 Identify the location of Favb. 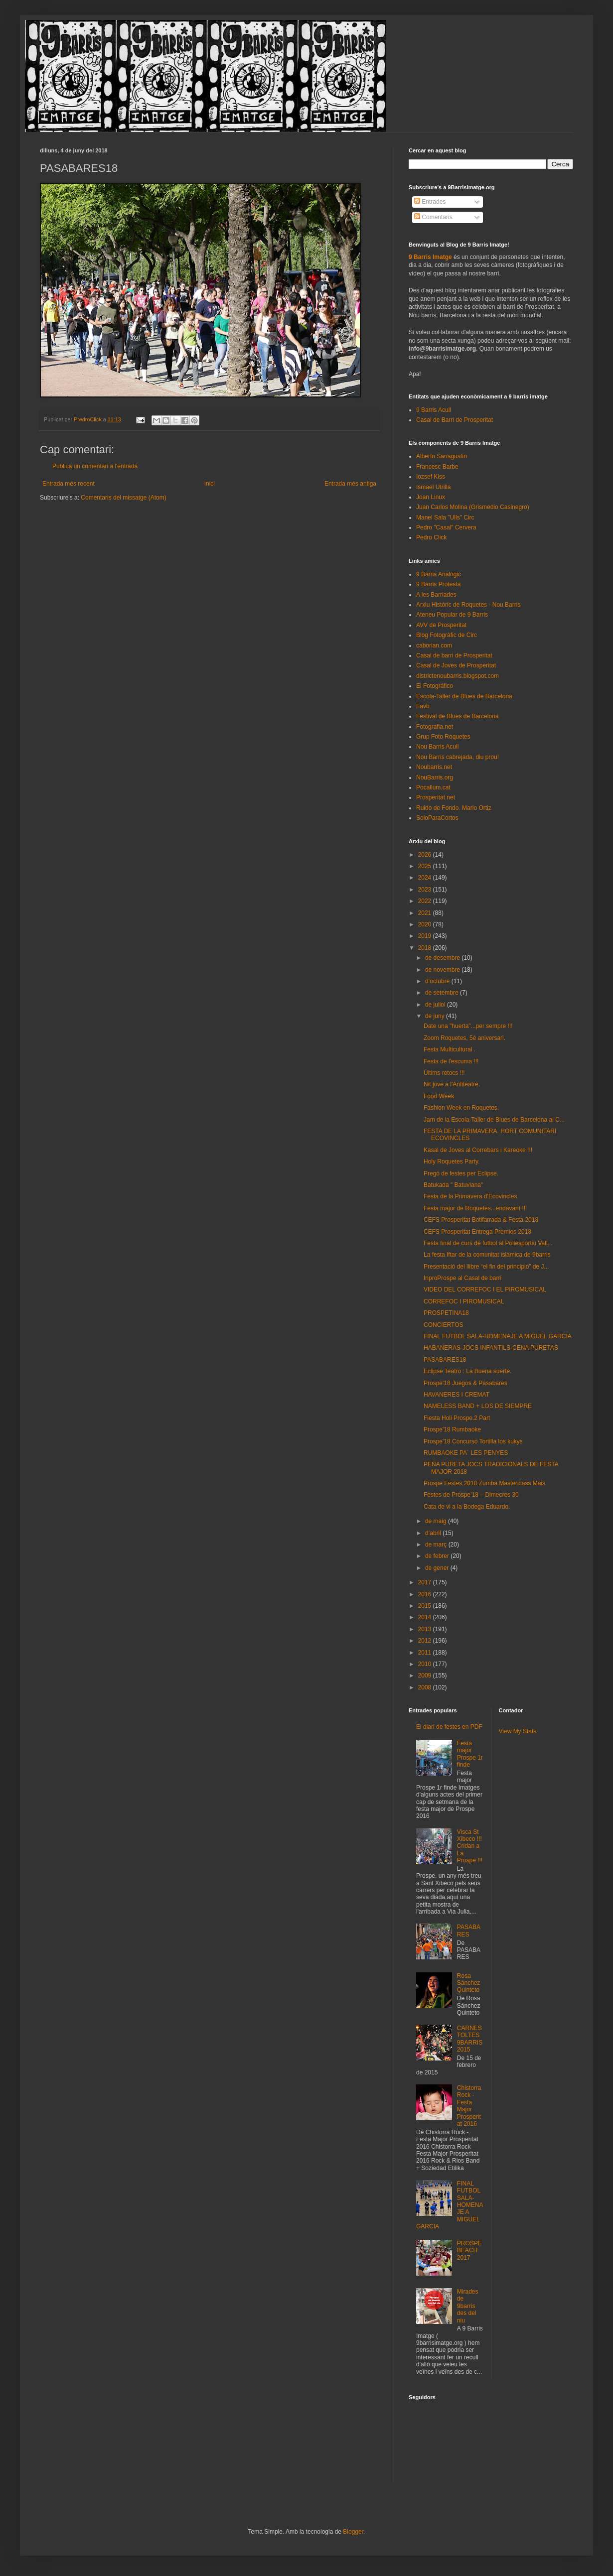
(423, 706).